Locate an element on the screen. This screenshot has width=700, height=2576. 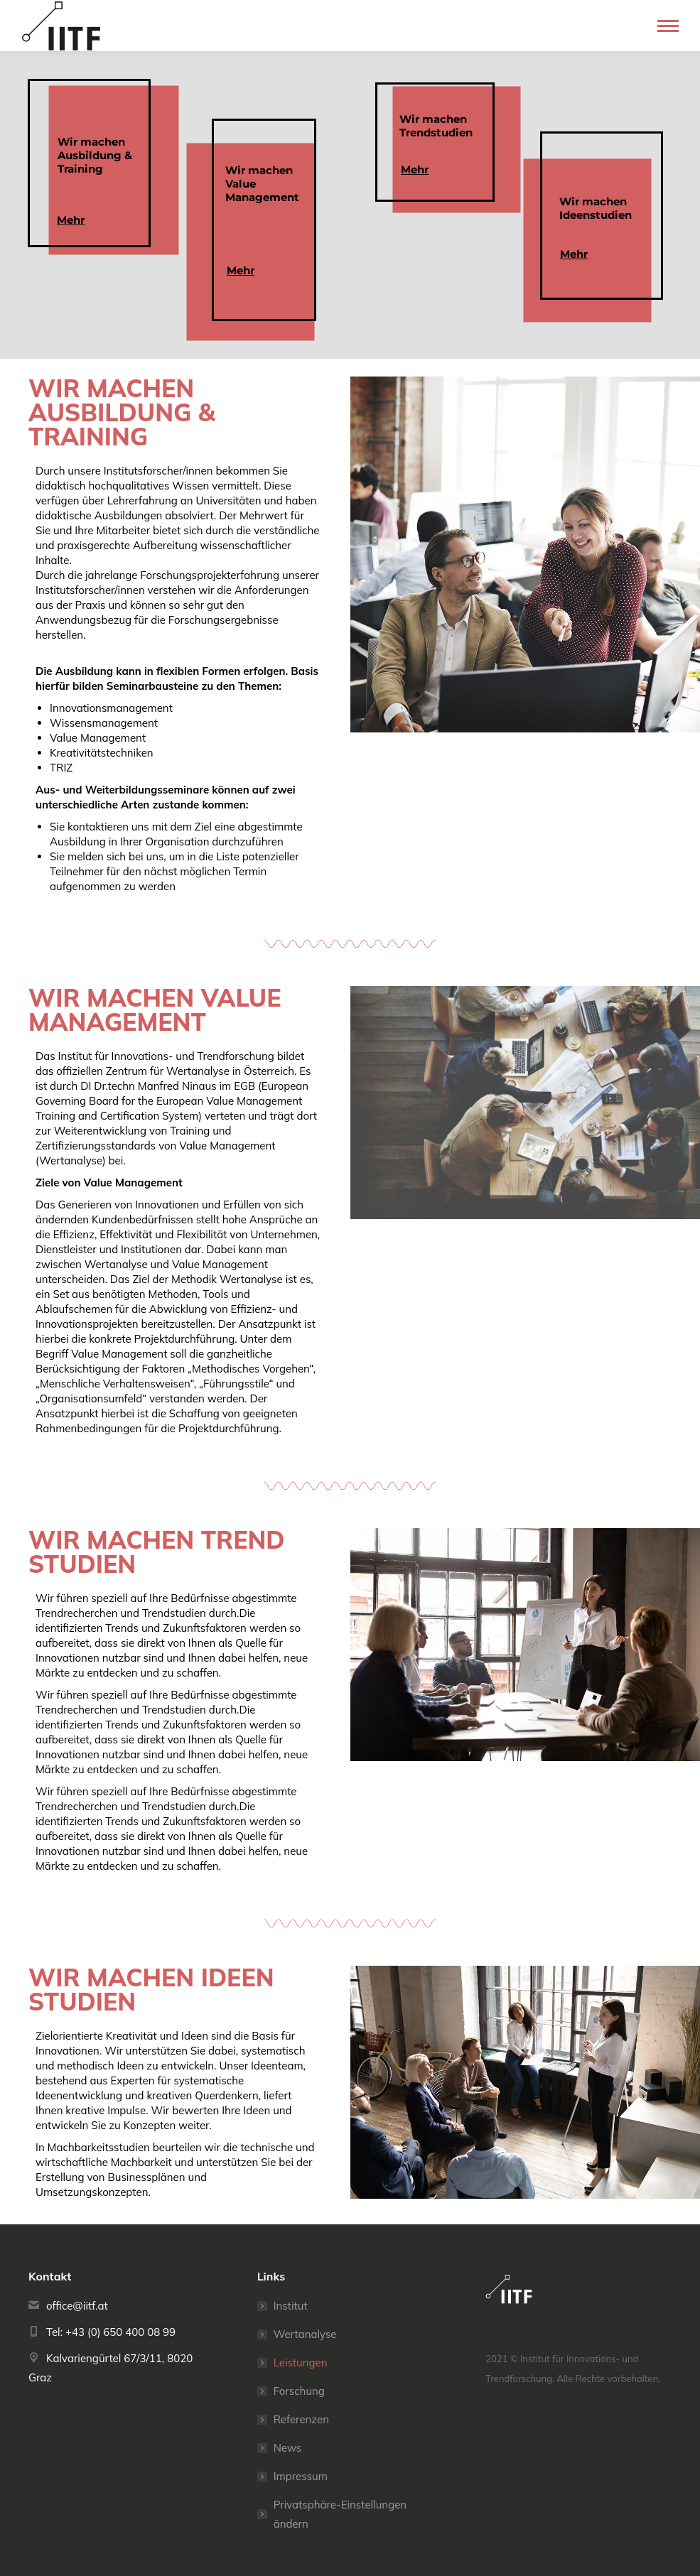
Forschung is located at coordinates (299, 2391).